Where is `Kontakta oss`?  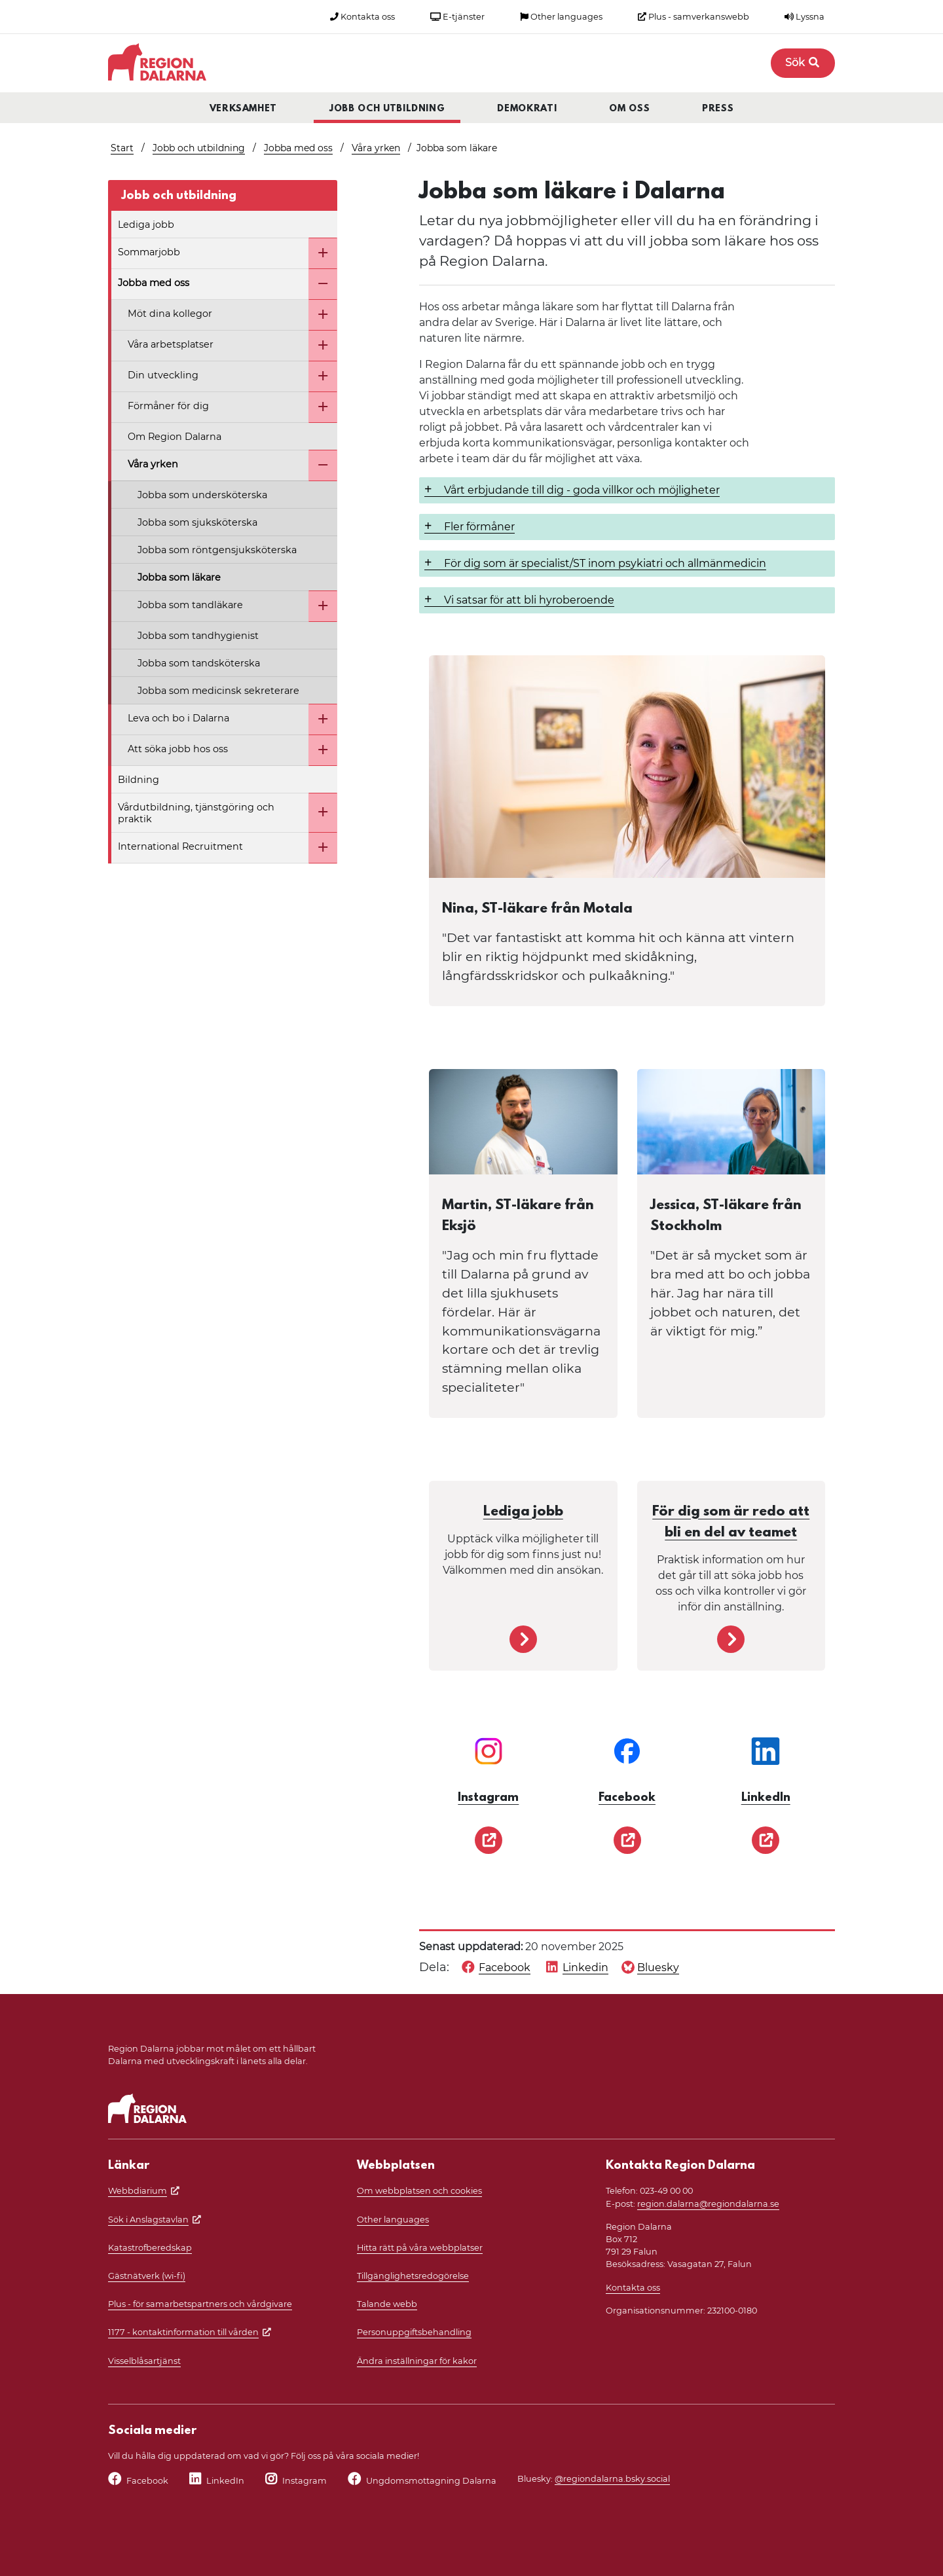 Kontakta oss is located at coordinates (362, 17).